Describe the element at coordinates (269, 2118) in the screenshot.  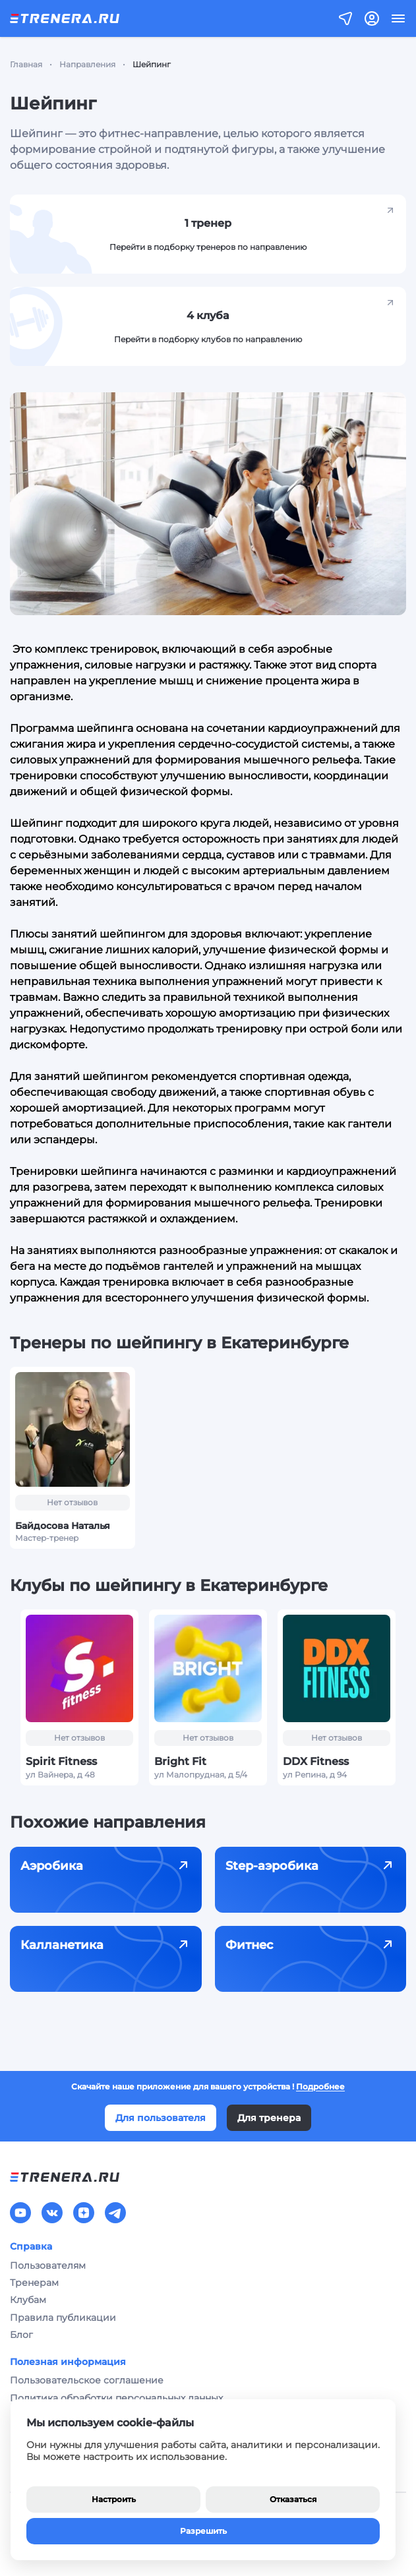
I see `Для тренера` at that location.